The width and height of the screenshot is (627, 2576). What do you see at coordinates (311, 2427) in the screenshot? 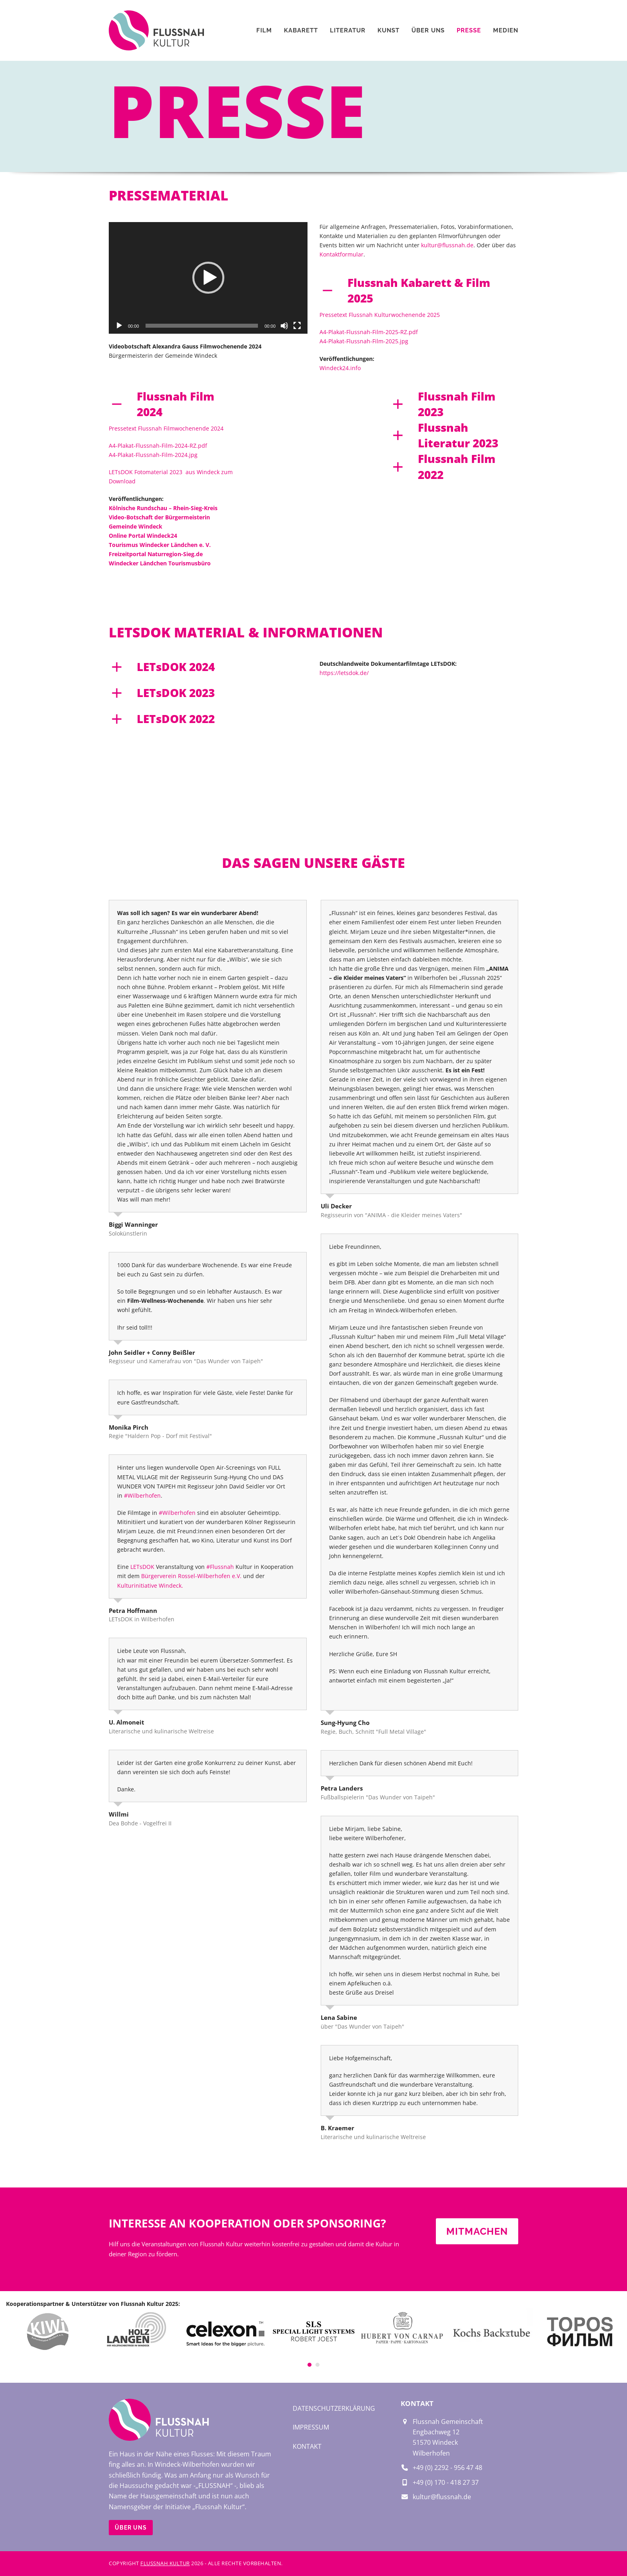
I see `Impressum` at bounding box center [311, 2427].